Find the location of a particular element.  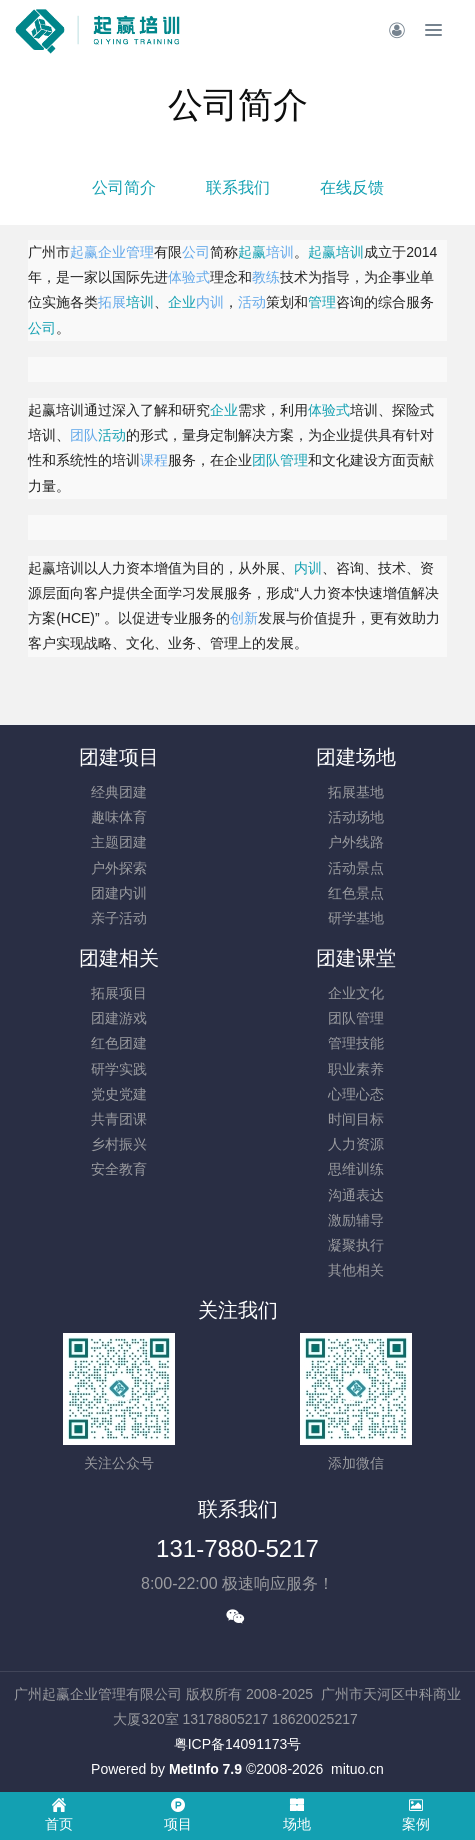

团建相关 is located at coordinates (119, 958).